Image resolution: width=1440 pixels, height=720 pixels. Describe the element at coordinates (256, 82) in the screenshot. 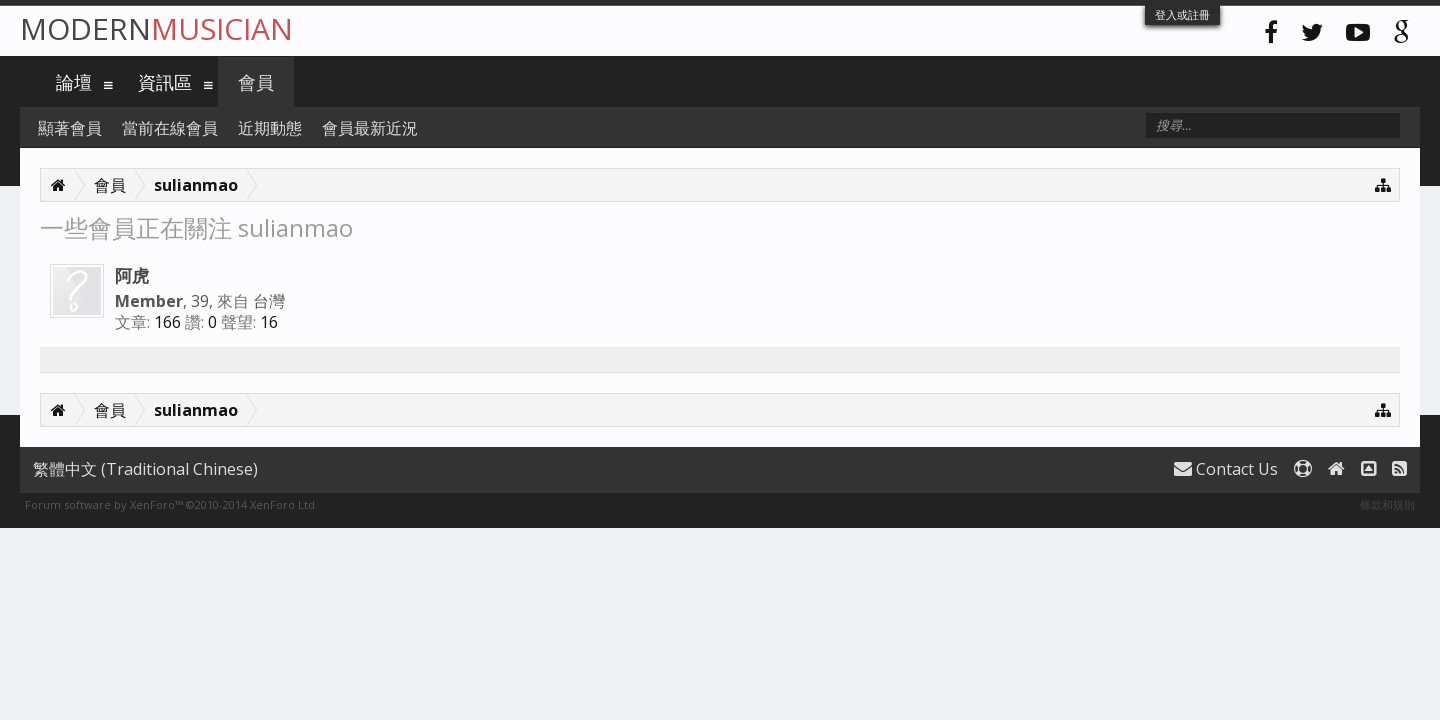

I see `會員` at that location.